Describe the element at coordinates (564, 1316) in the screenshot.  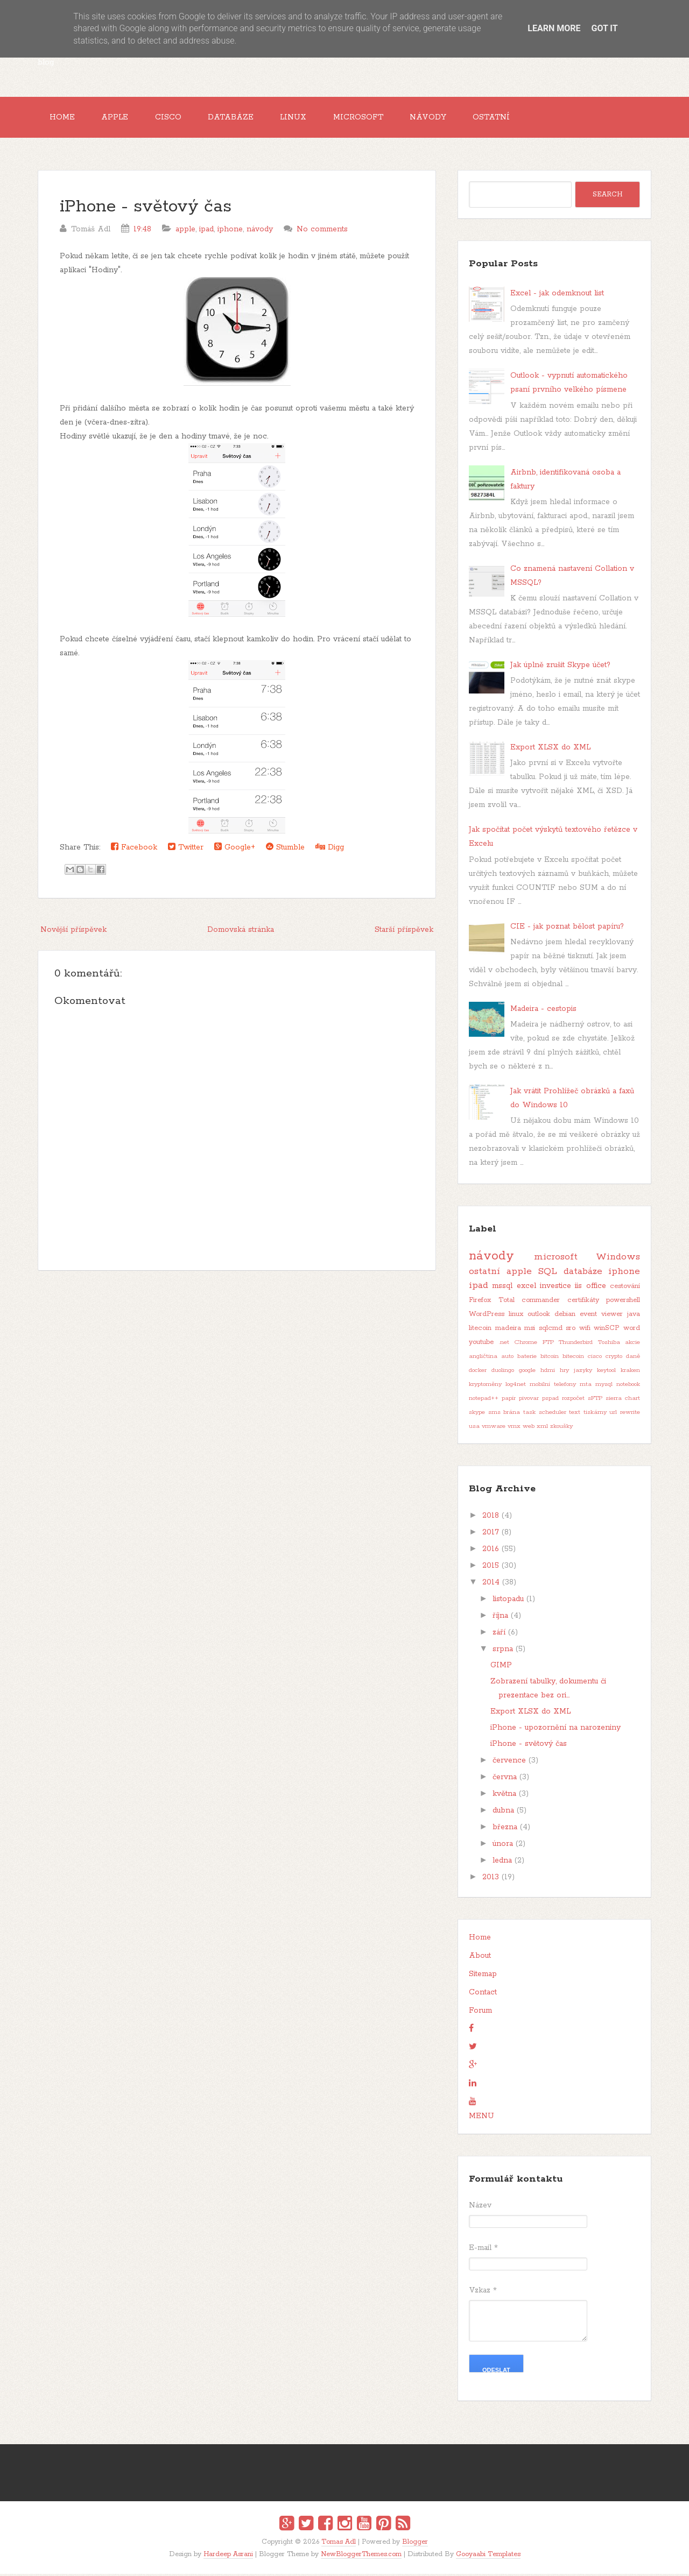
I see `debian` at that location.